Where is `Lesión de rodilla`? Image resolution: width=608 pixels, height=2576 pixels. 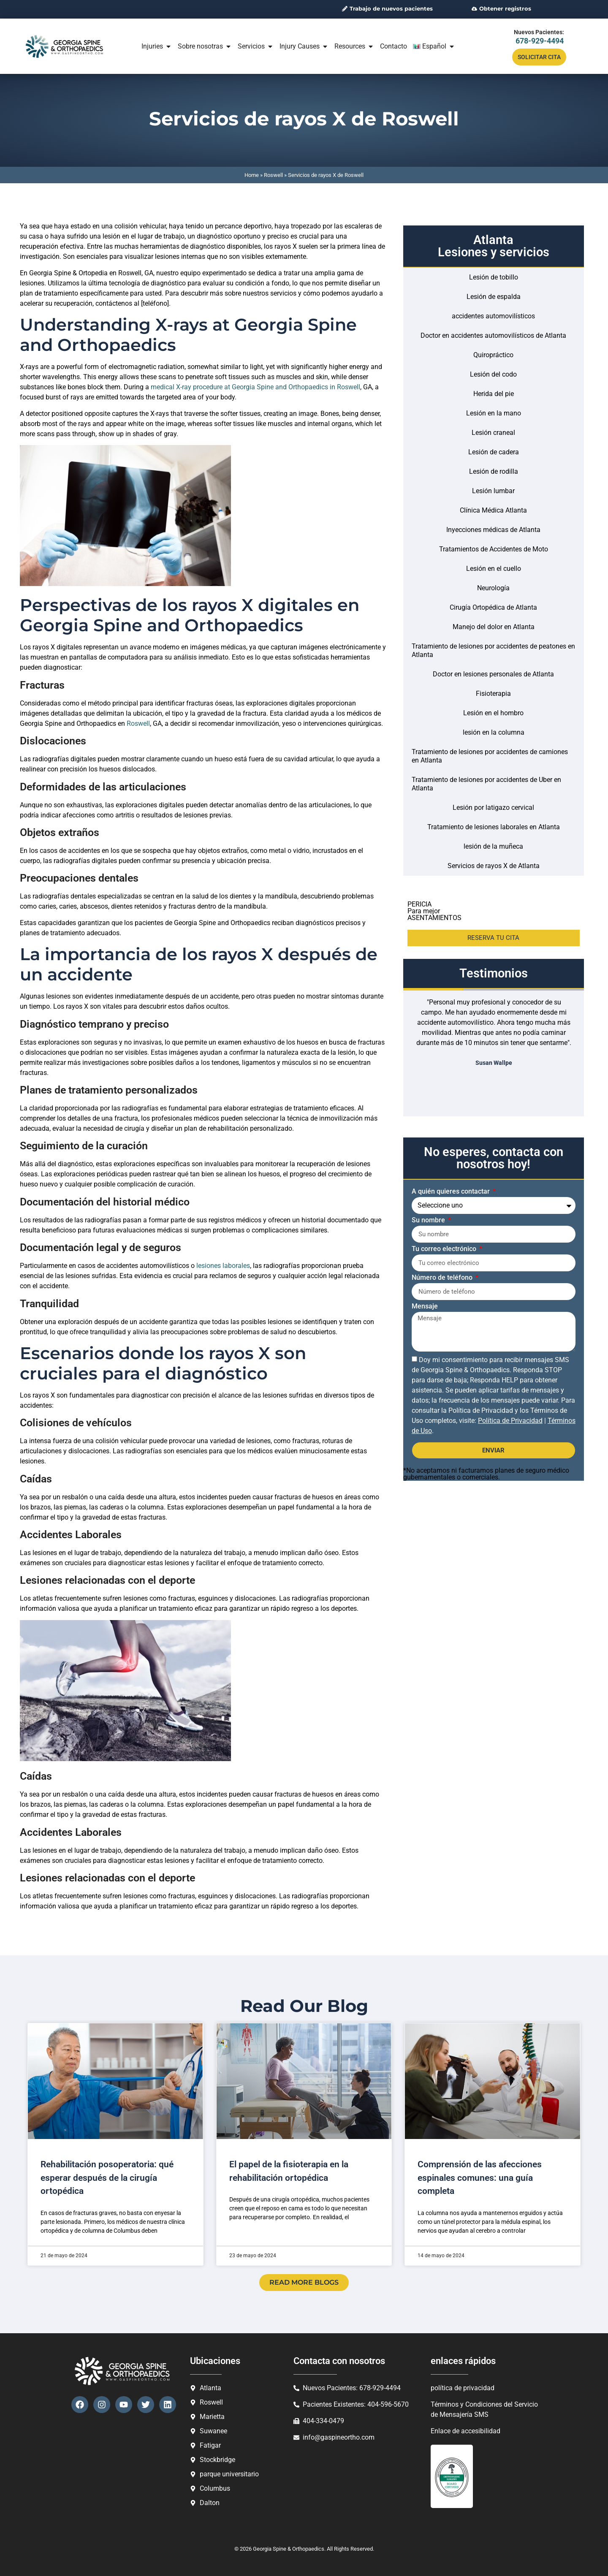
Lesión de rodilla is located at coordinates (493, 471).